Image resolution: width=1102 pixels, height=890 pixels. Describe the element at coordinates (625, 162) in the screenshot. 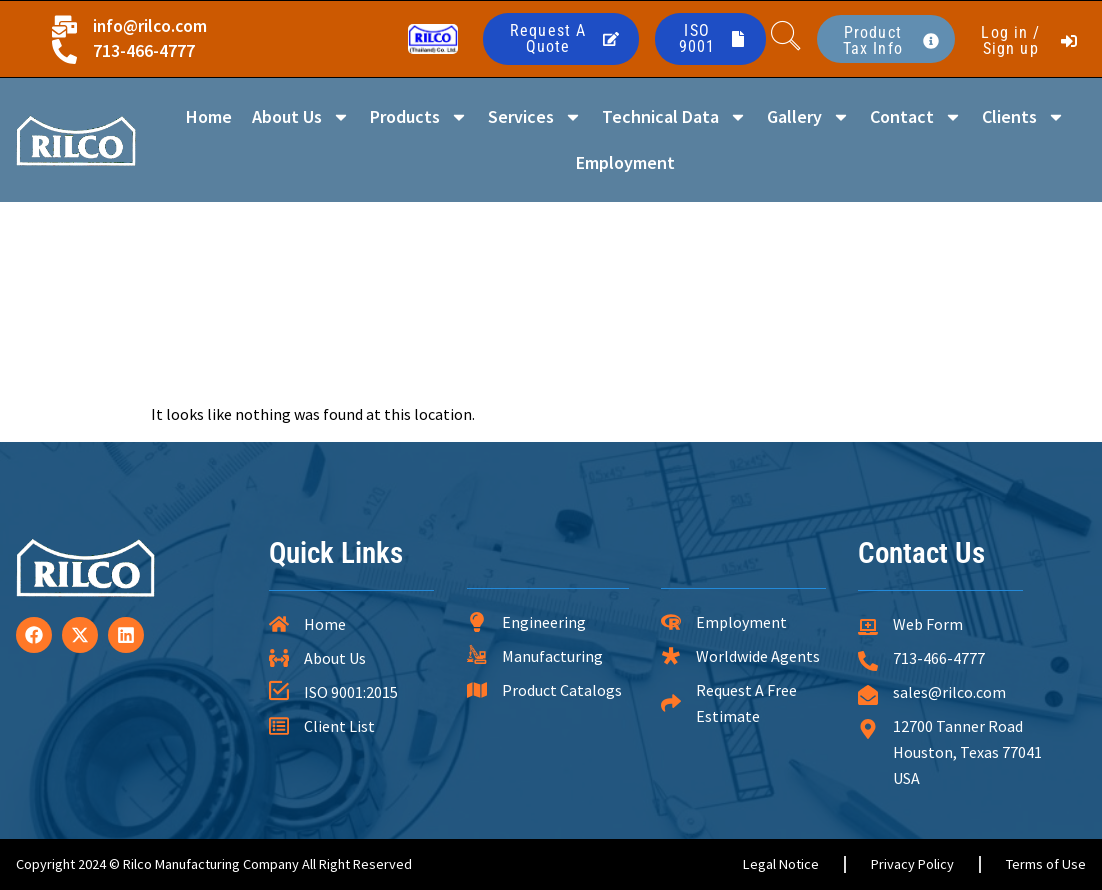

I see `Employment` at that location.